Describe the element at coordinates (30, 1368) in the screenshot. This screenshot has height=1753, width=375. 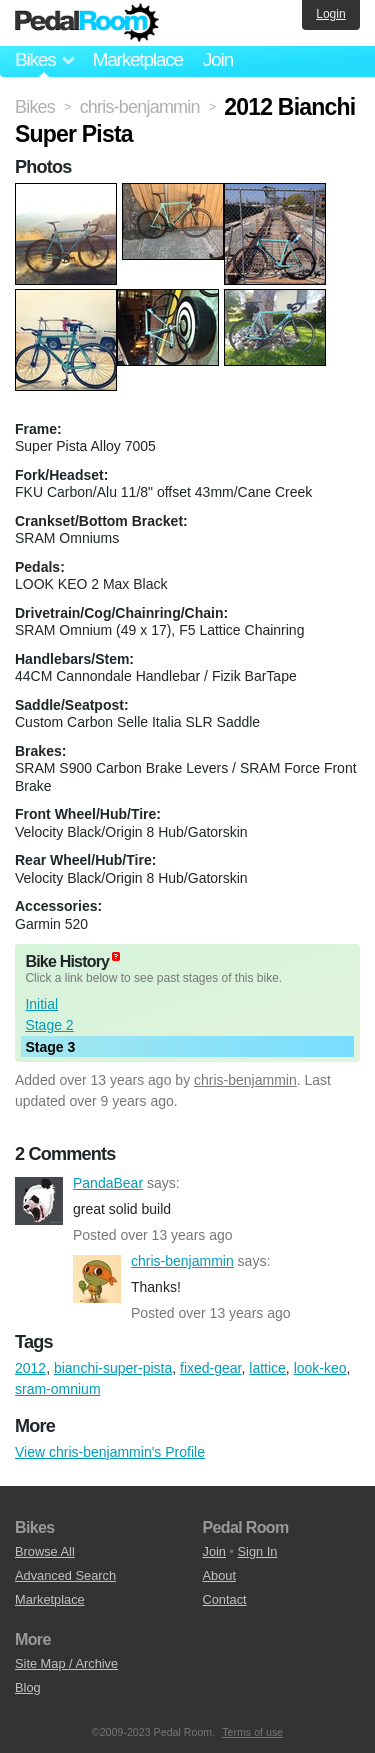
I see `2012` at that location.